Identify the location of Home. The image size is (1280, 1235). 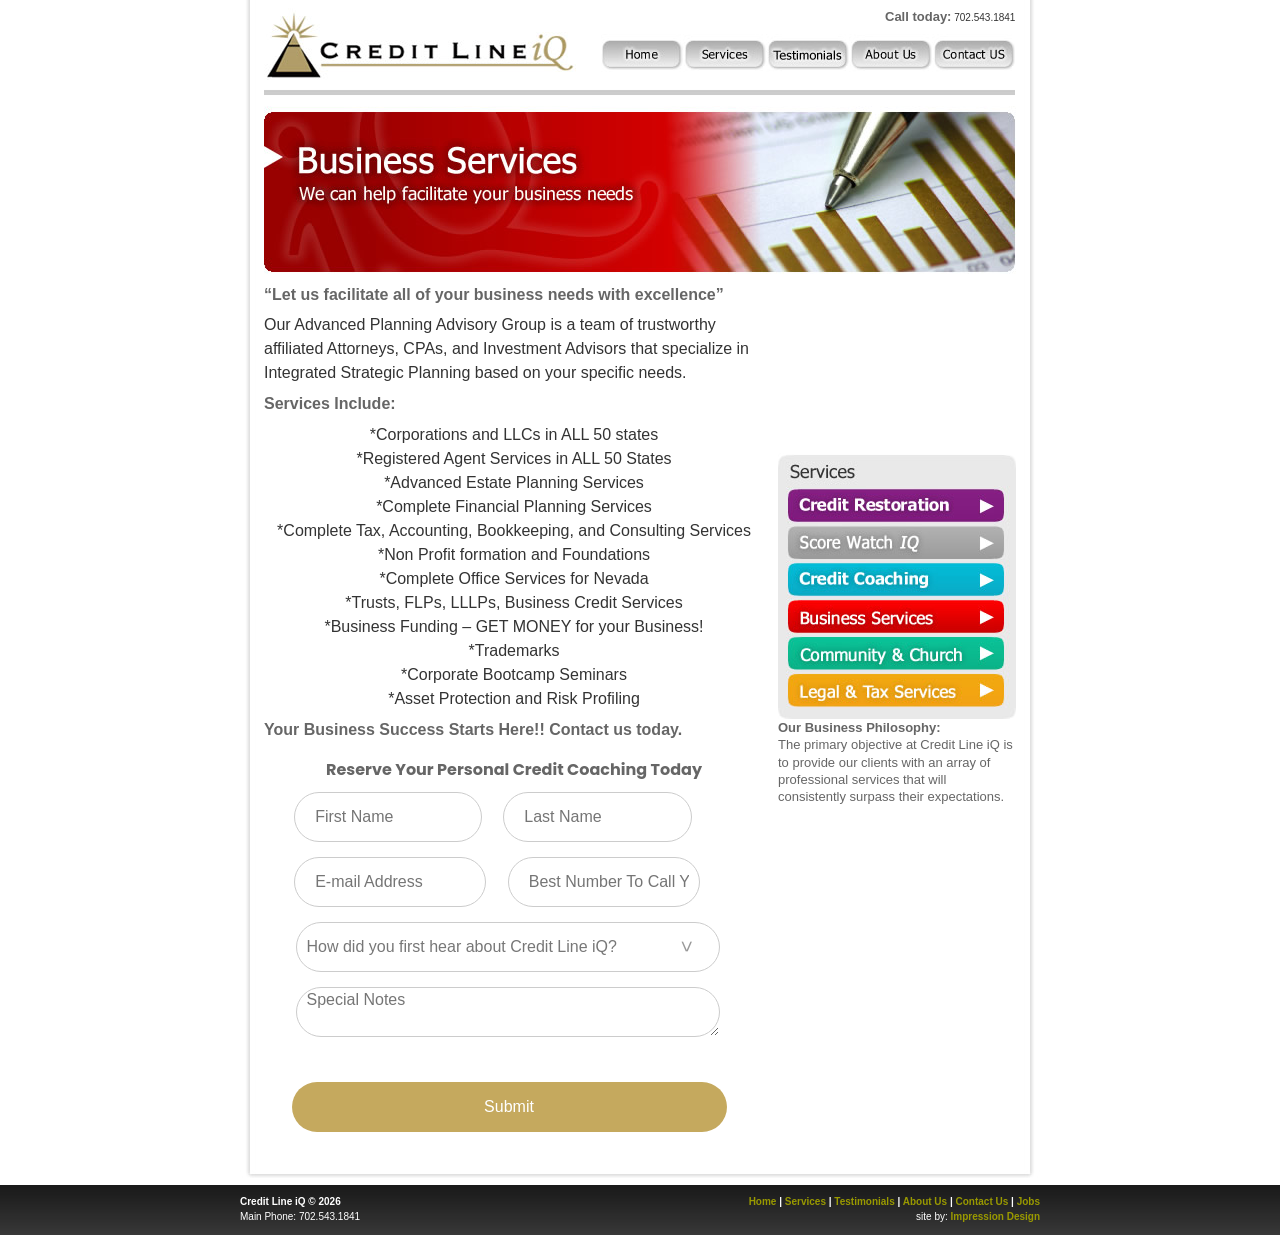
(763, 1201).